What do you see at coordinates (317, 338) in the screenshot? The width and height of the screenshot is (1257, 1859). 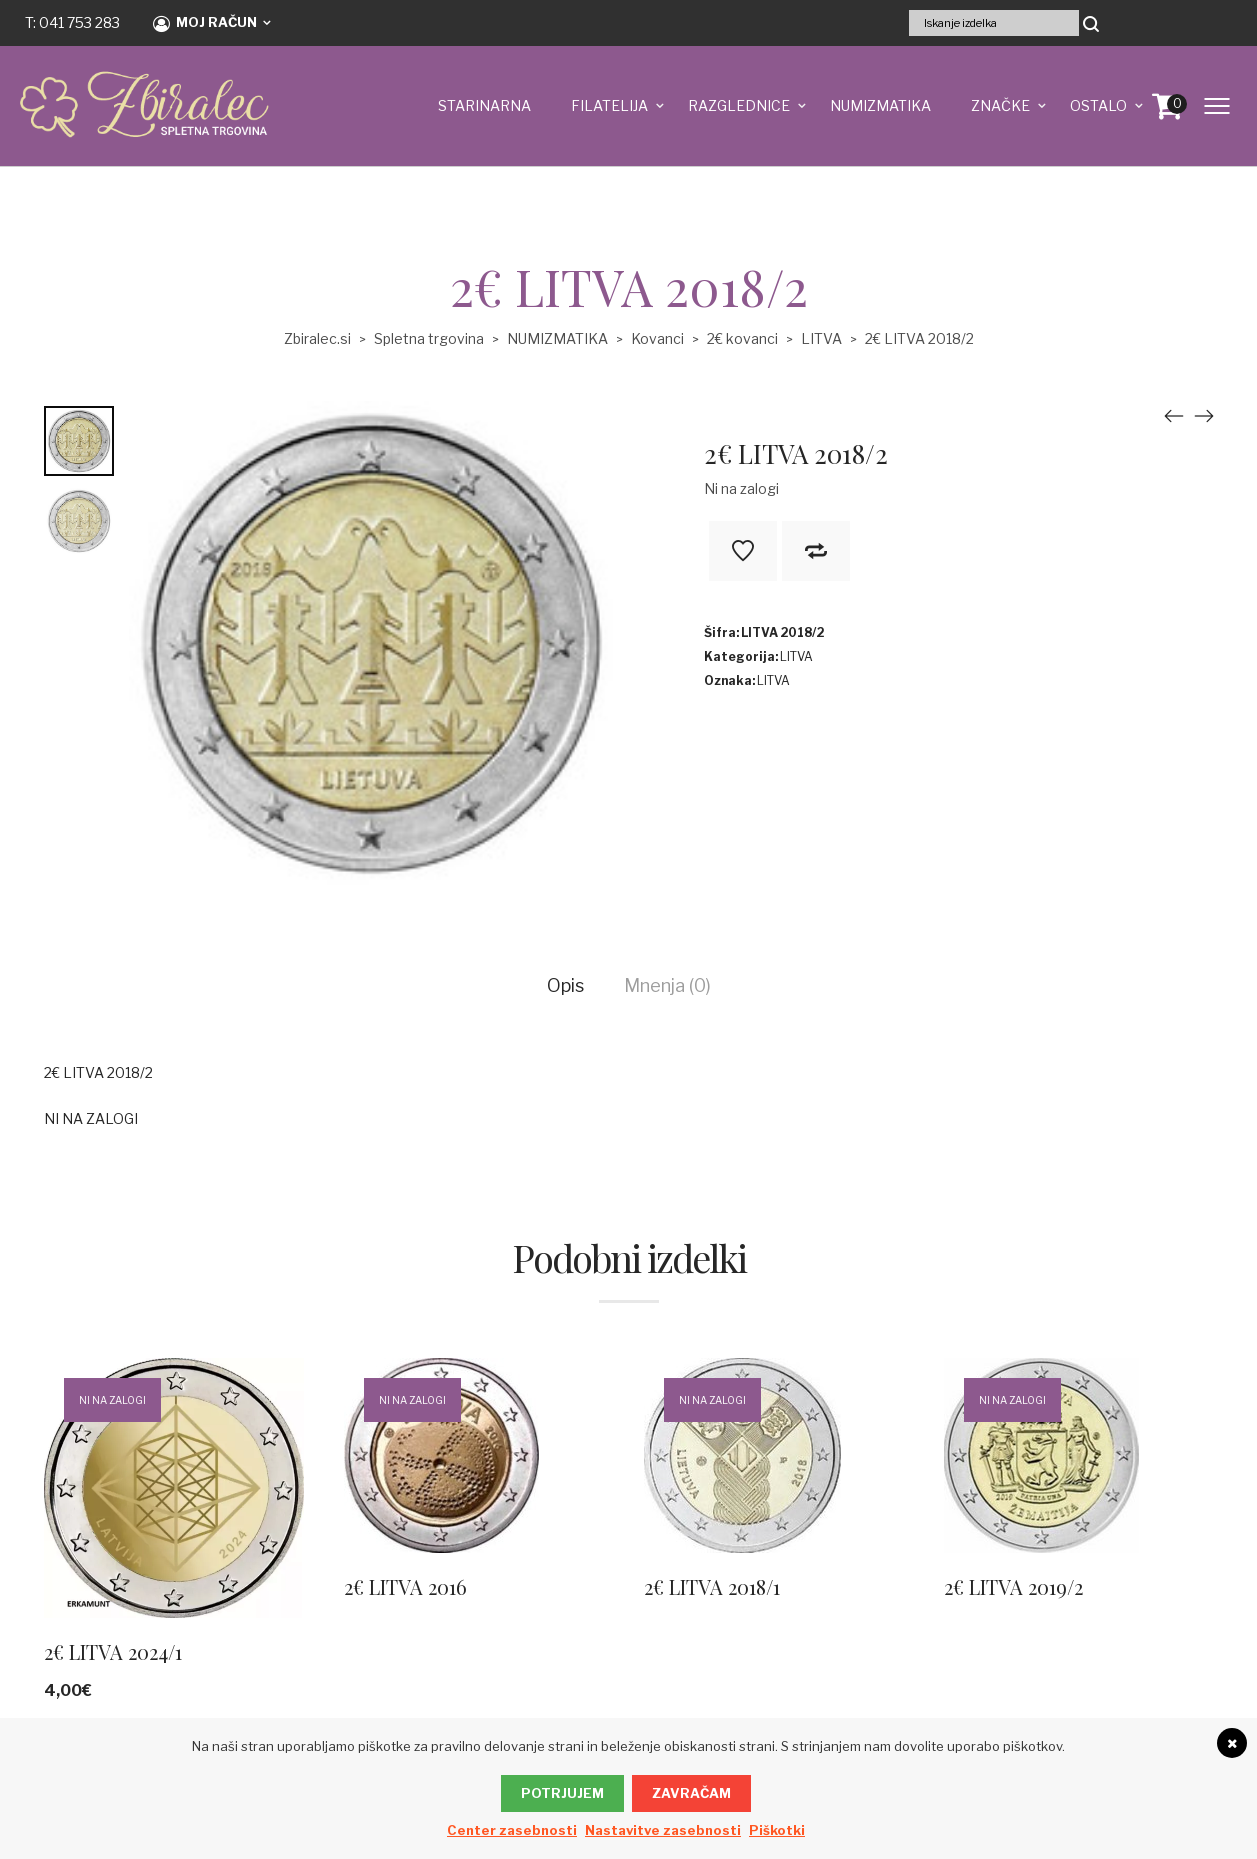 I see `Zbiralec.si` at bounding box center [317, 338].